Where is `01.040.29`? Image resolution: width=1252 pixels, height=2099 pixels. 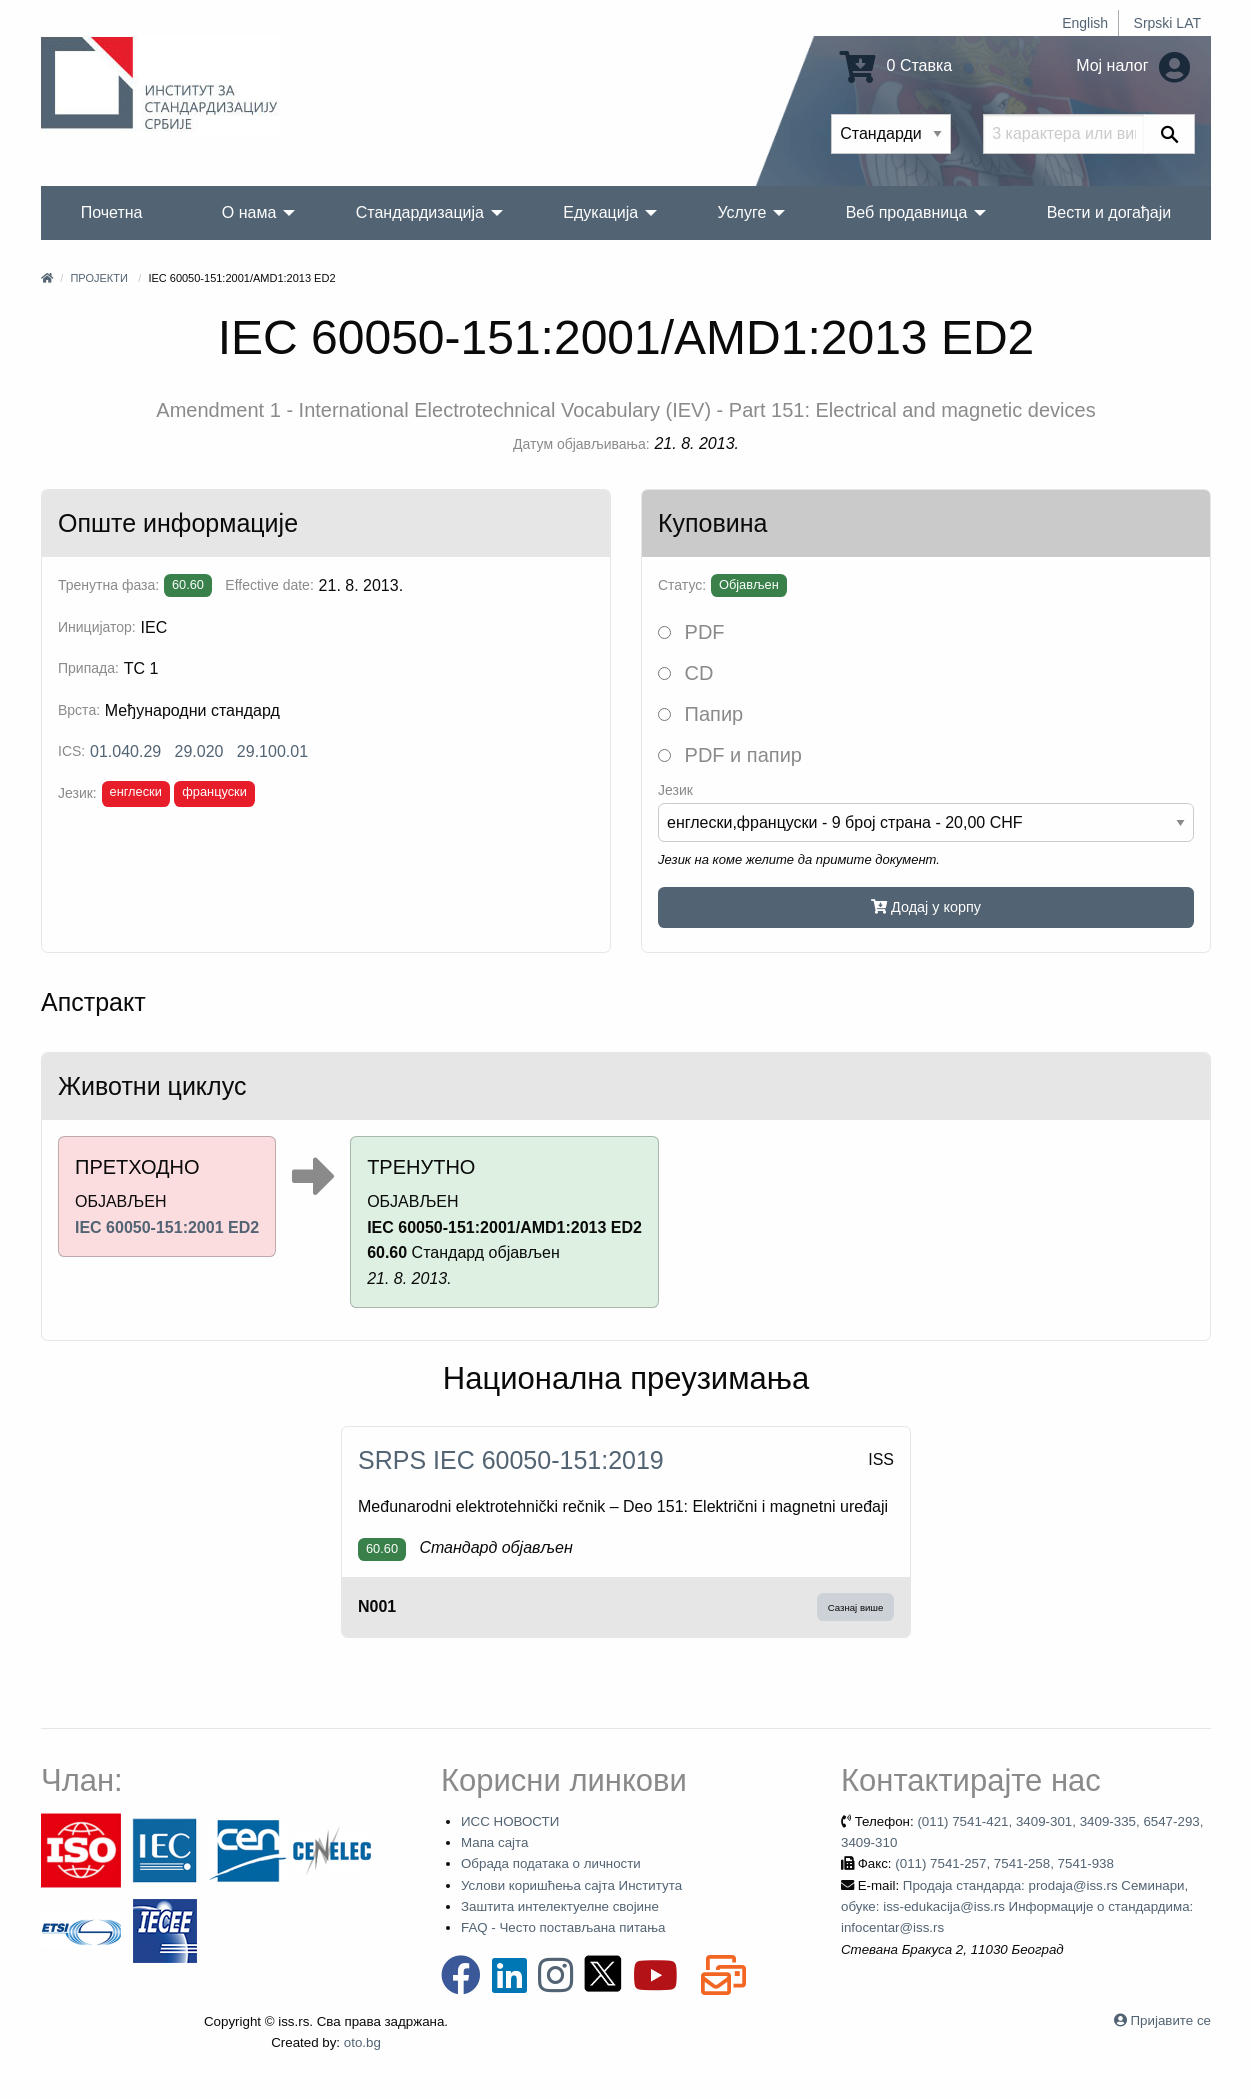
01.040.29 is located at coordinates (125, 751).